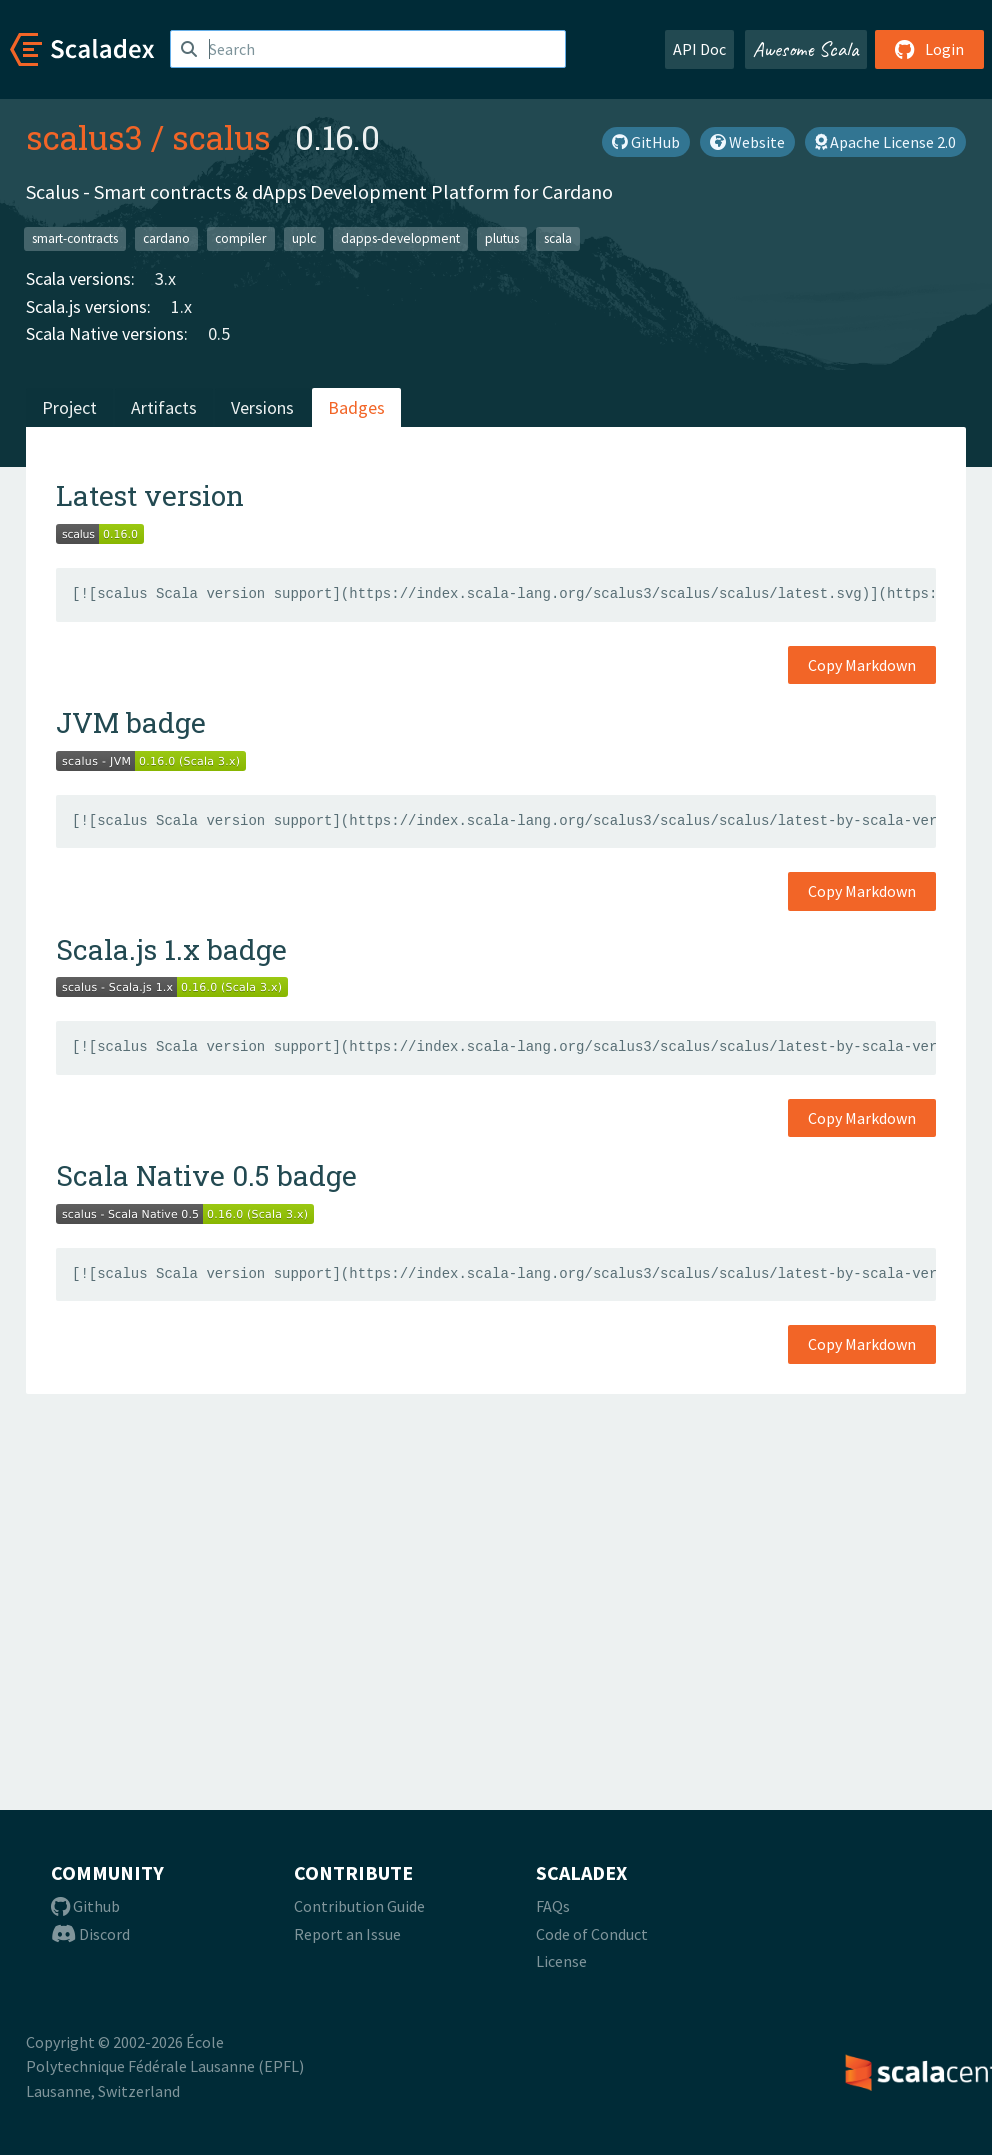 Image resolution: width=992 pixels, height=2155 pixels. I want to click on Login, so click(929, 49).